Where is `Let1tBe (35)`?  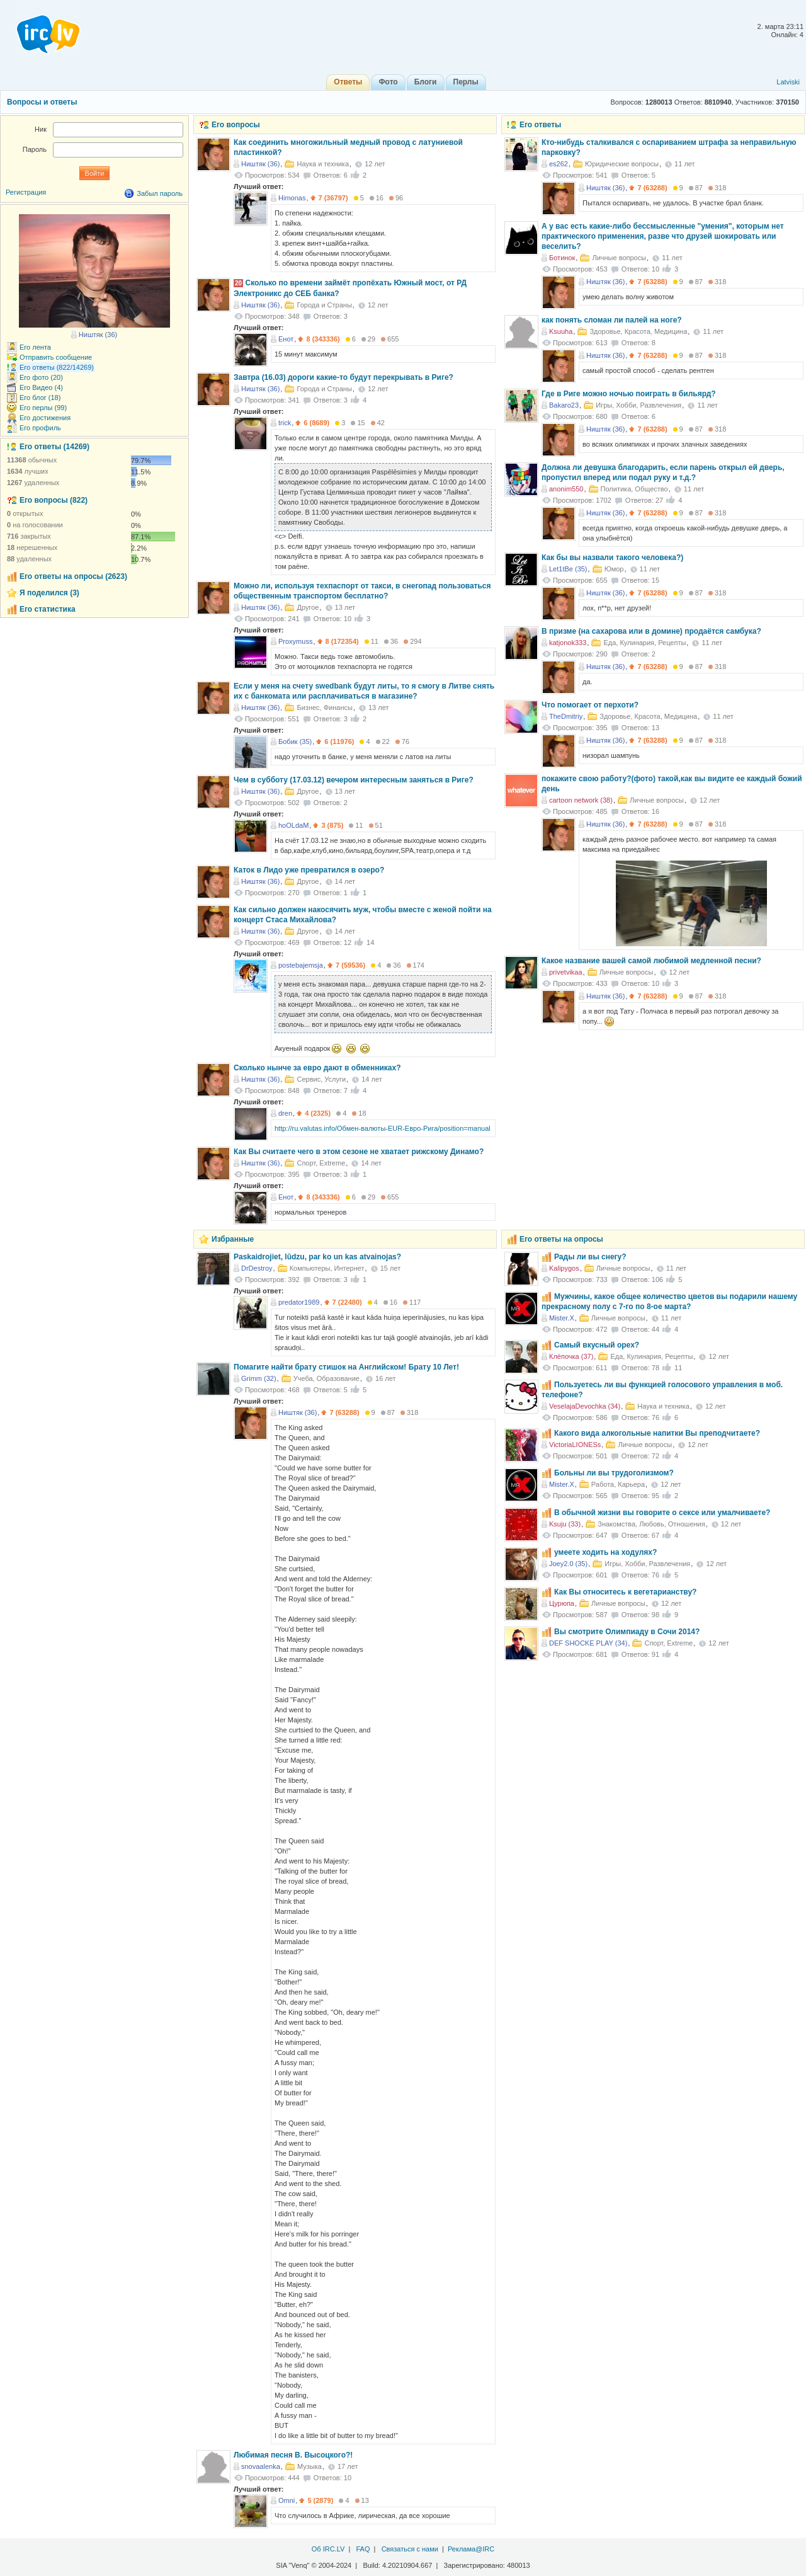
Let1tBe (35) is located at coordinates (568, 569).